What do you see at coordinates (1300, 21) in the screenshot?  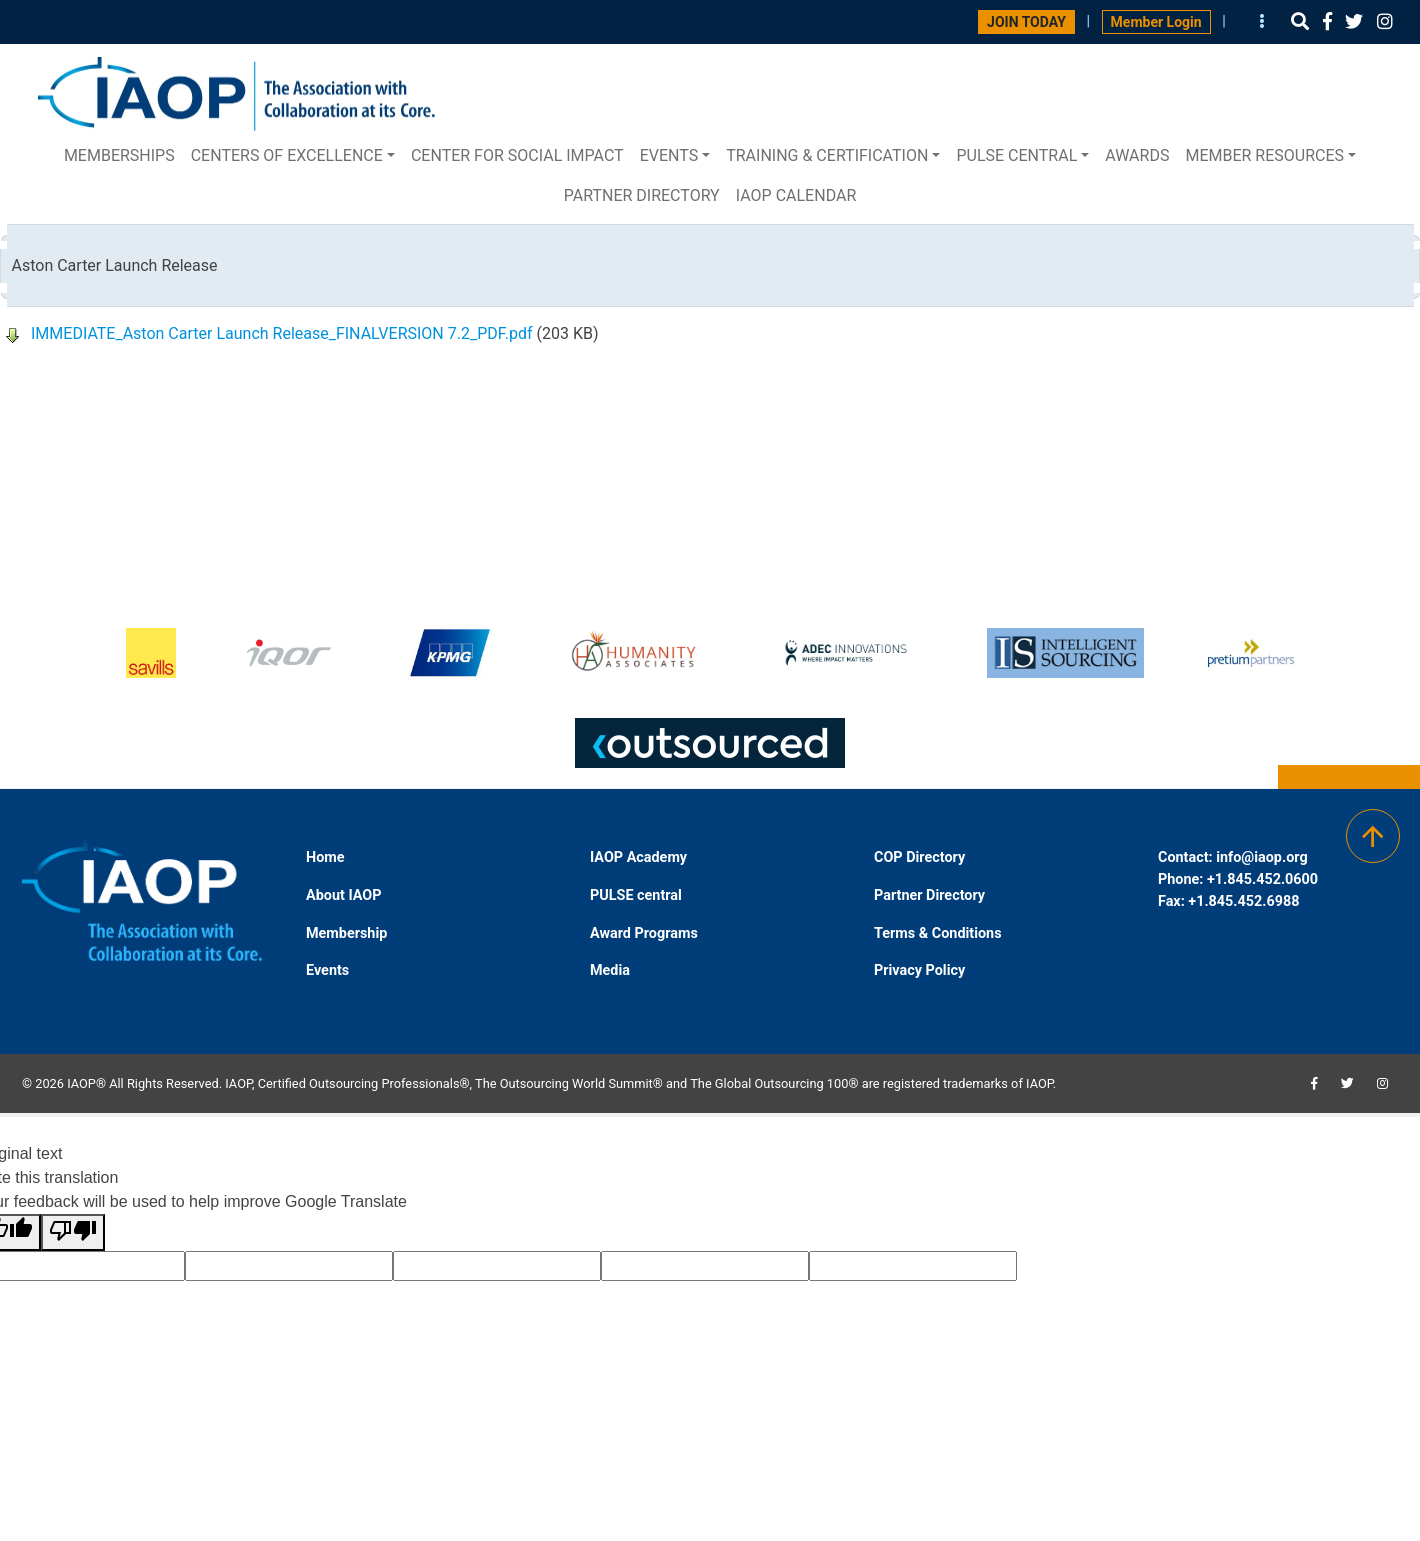 I see `[button]` at bounding box center [1300, 21].